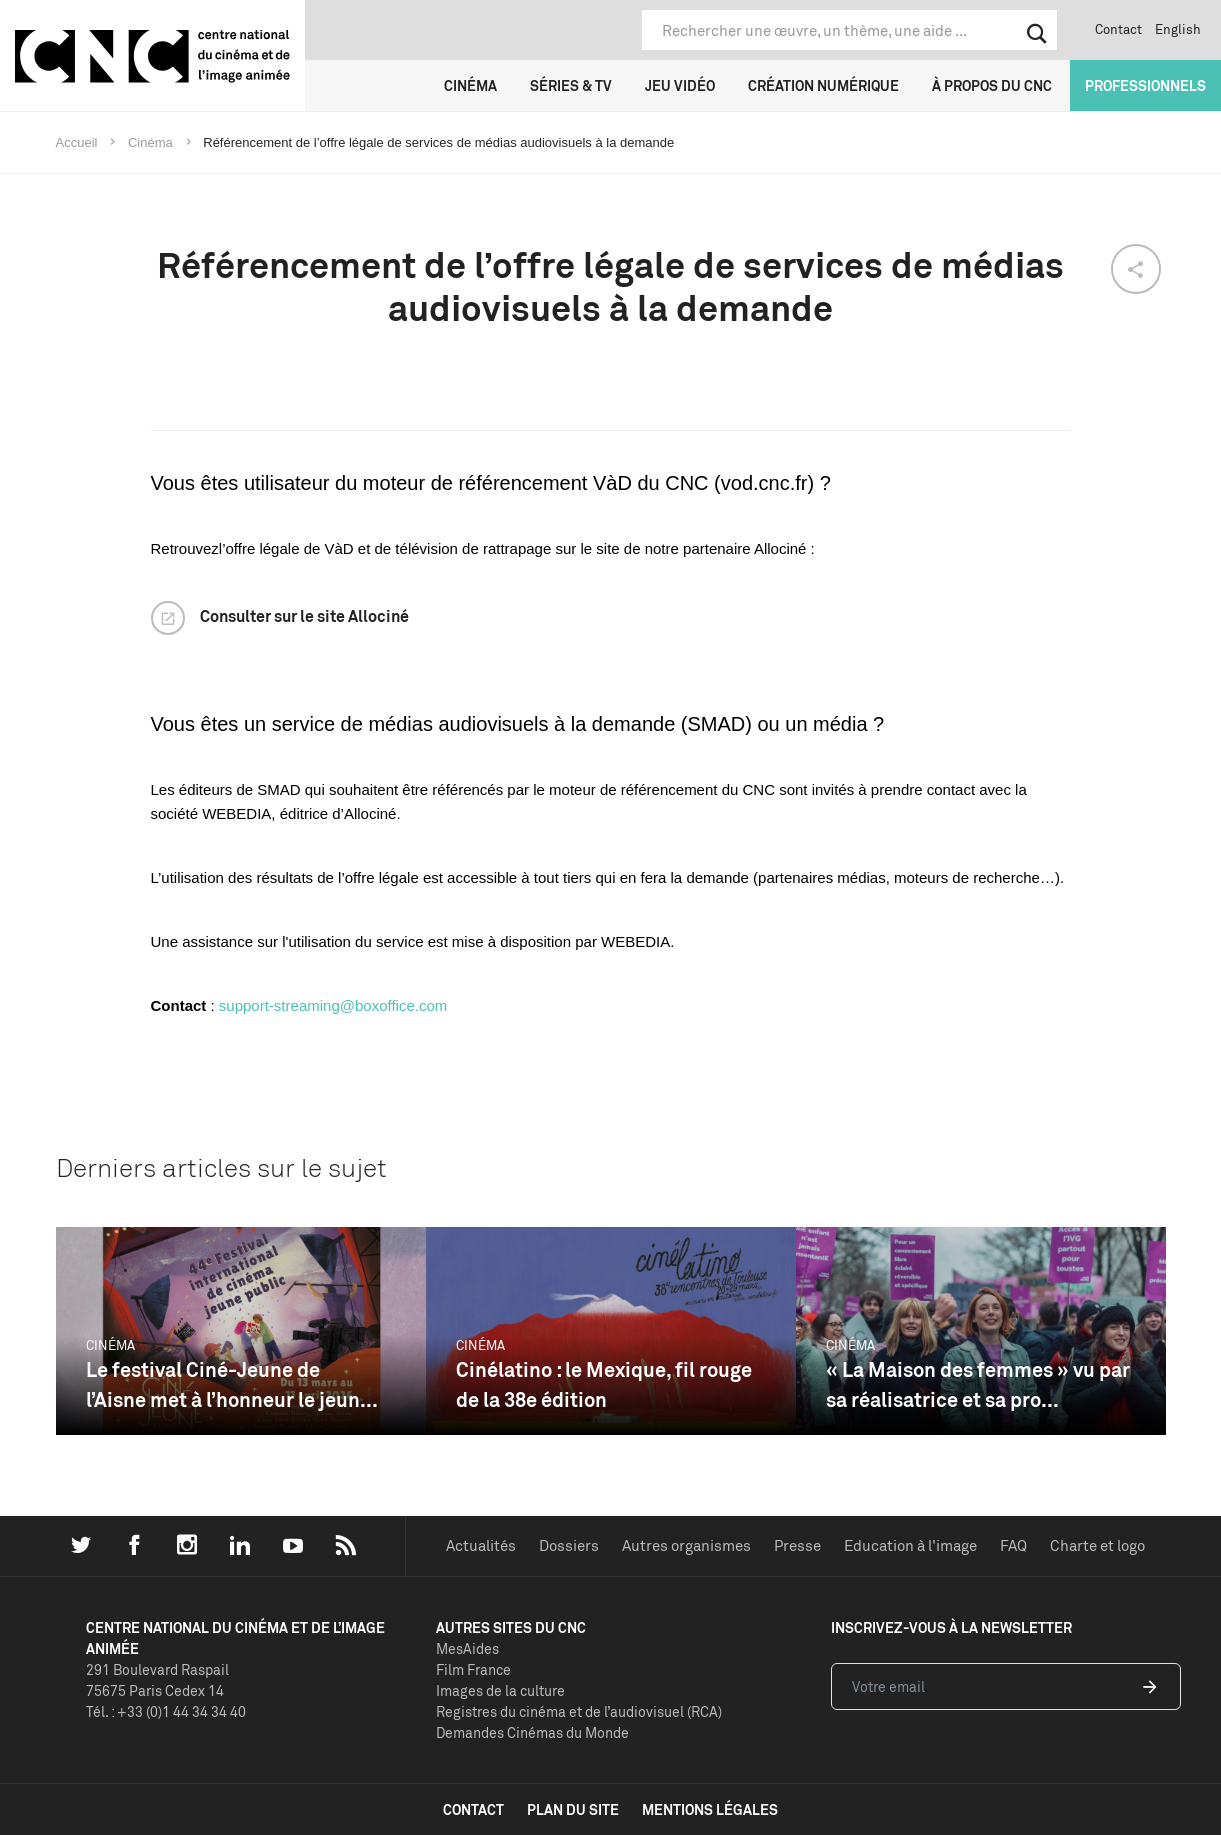 The height and width of the screenshot is (1835, 1221). What do you see at coordinates (333, 1005) in the screenshot?
I see `support-streaming@boxoffice.com` at bounding box center [333, 1005].